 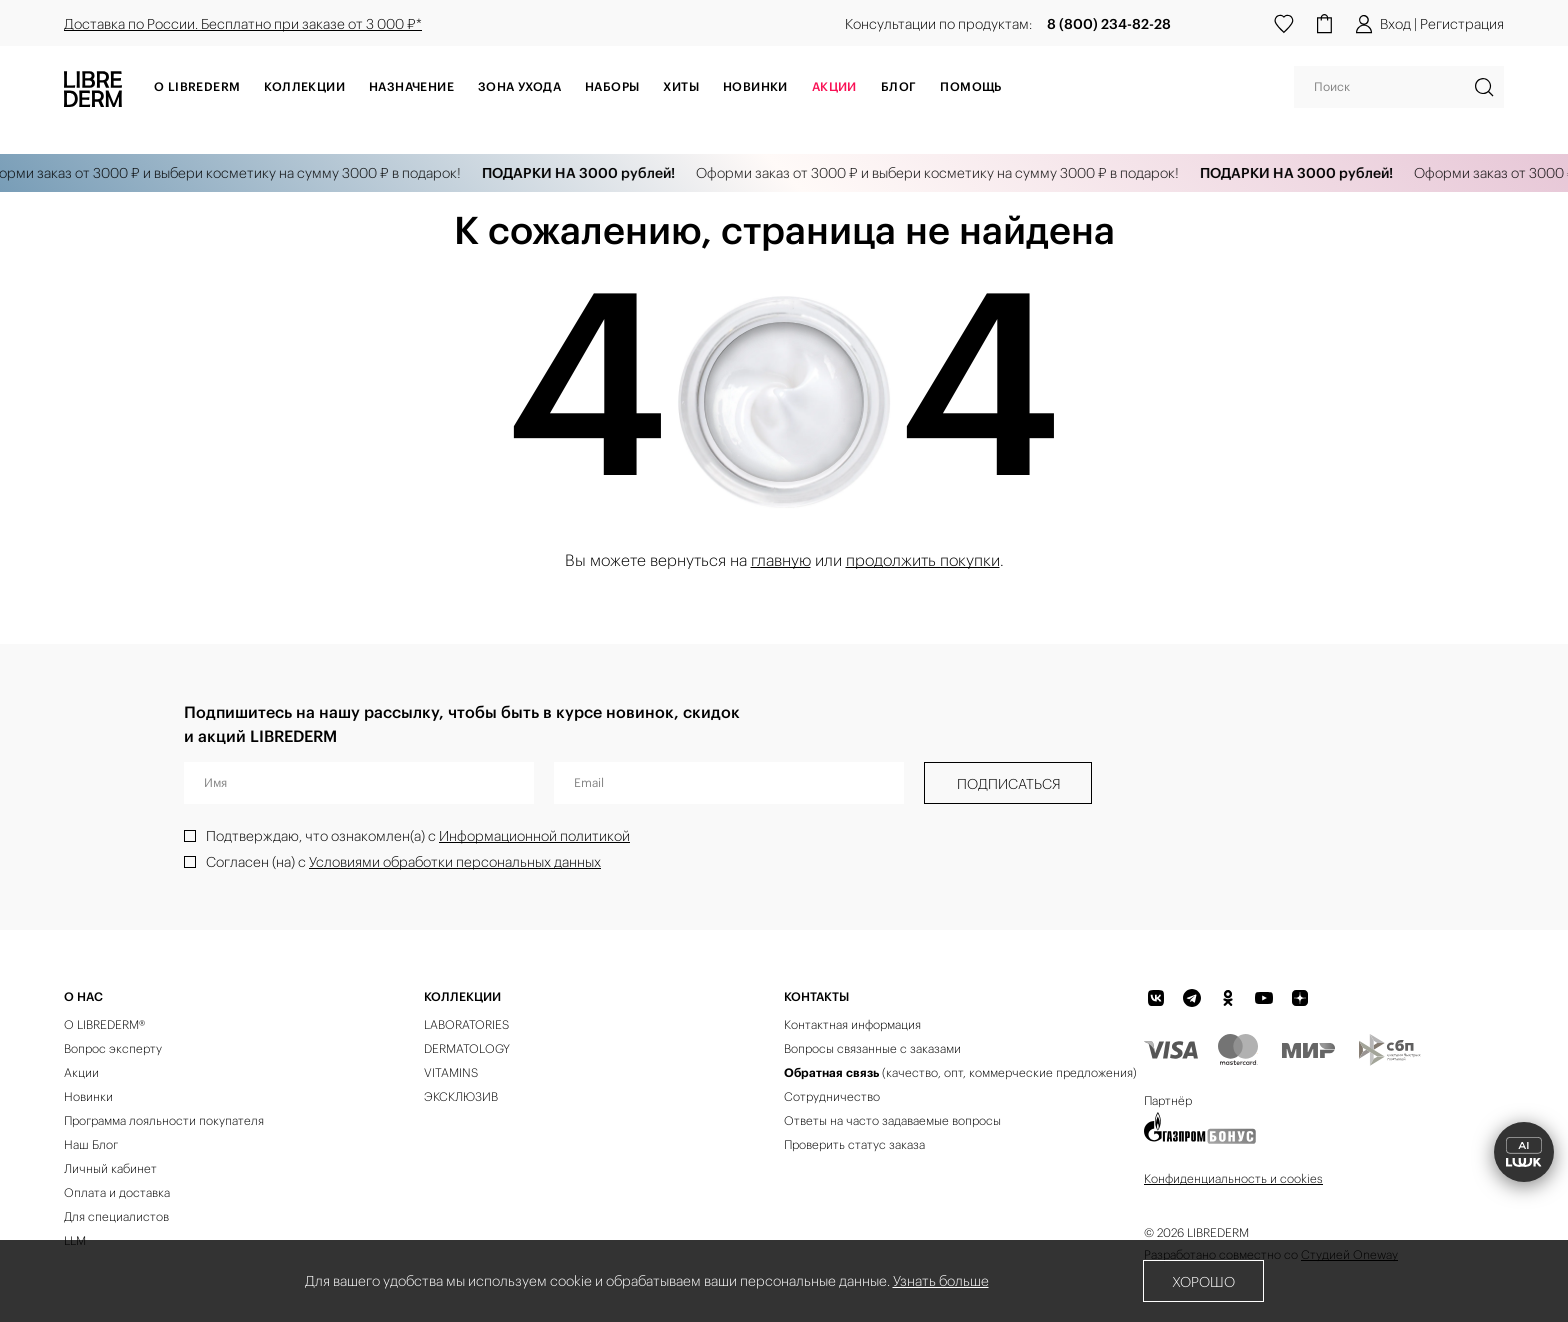 What do you see at coordinates (104, 1024) in the screenshot?
I see `О LIBREDERM®` at bounding box center [104, 1024].